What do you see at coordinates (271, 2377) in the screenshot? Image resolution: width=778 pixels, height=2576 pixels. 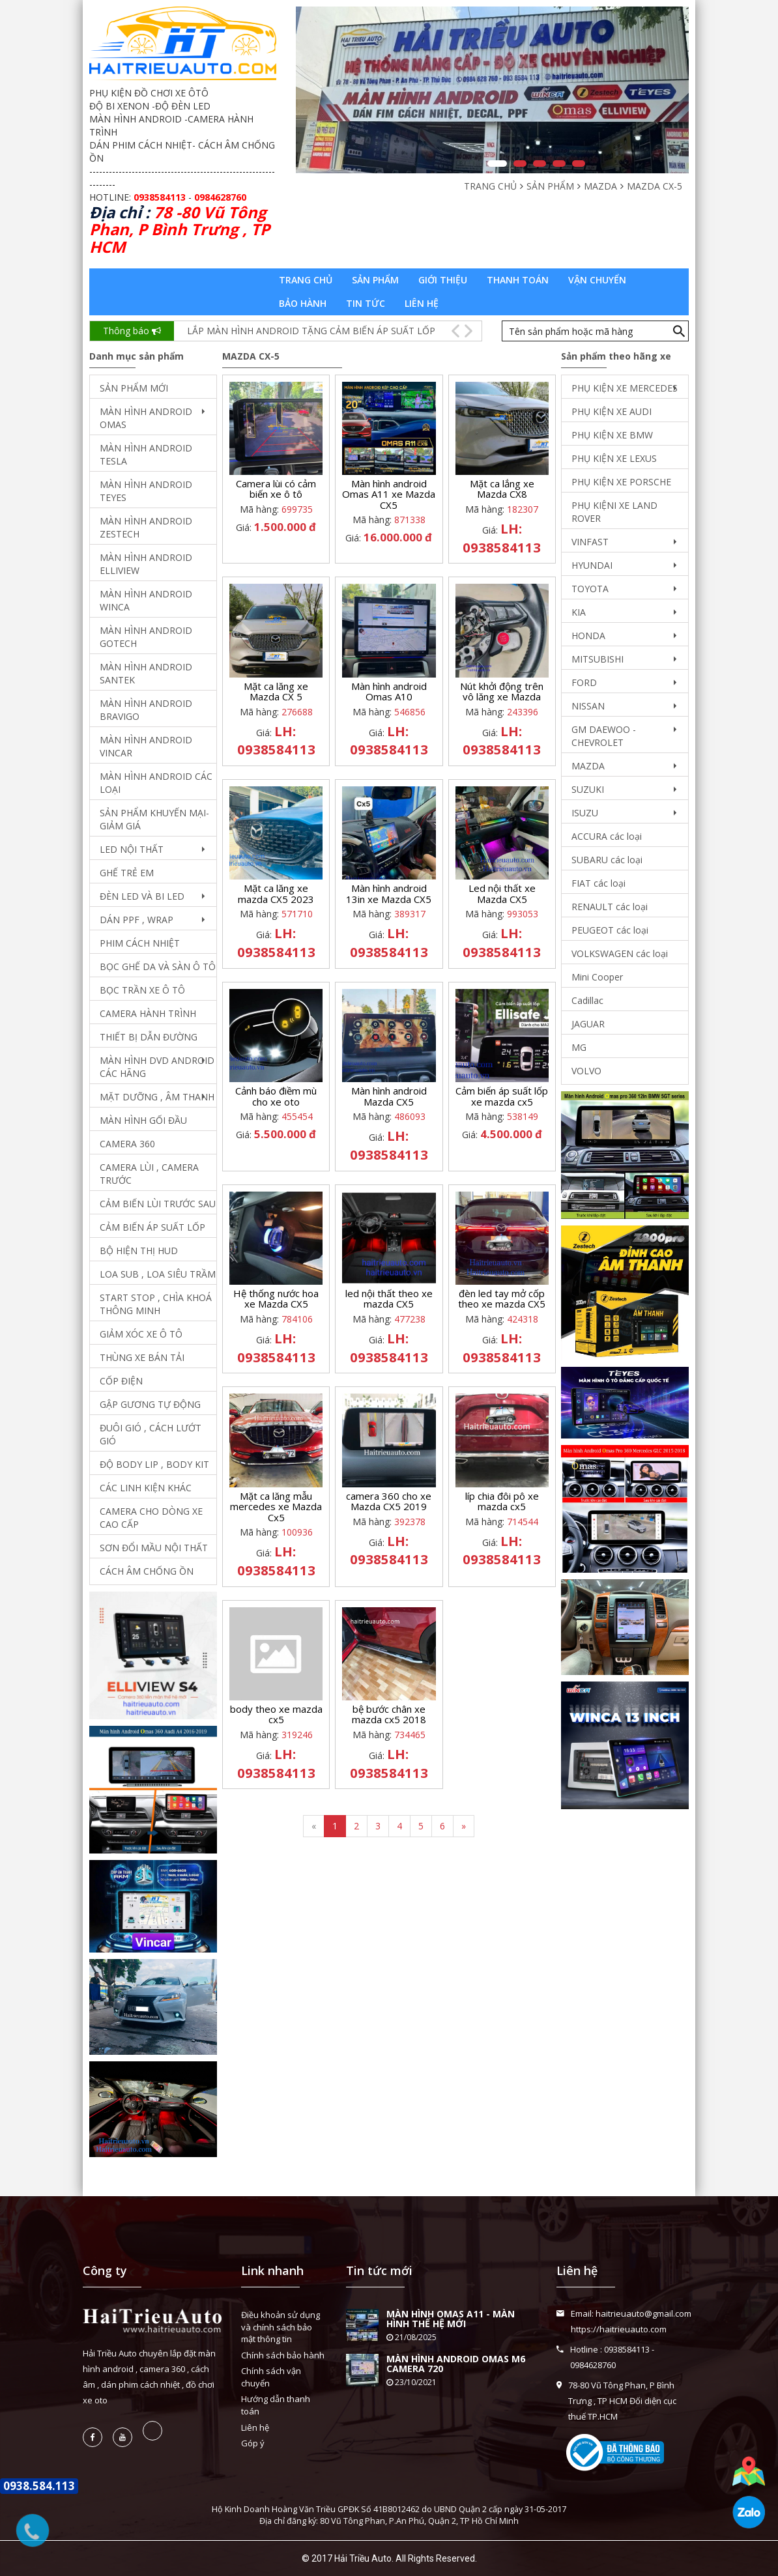 I see `Chính sách vận chuyển` at bounding box center [271, 2377].